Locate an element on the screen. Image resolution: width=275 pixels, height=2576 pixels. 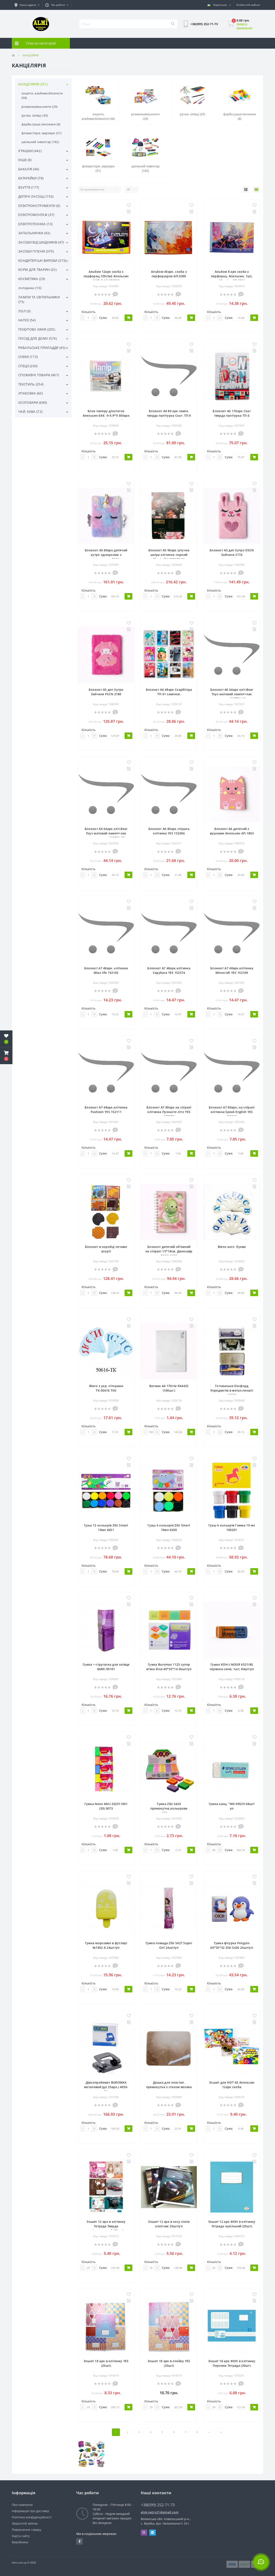
Кількість is located at coordinates (88, 312).